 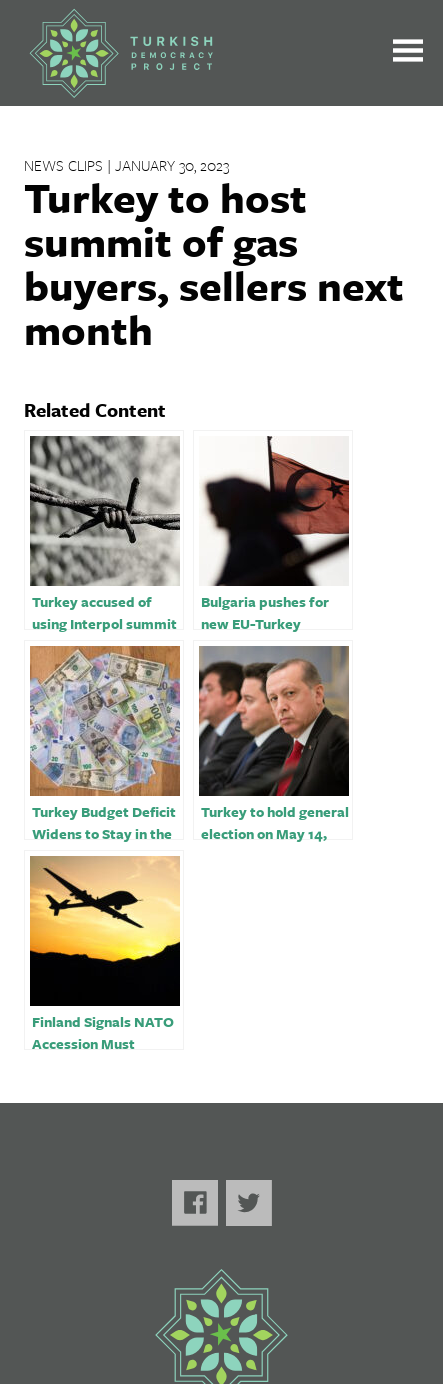 I want to click on [Toggle the main menu open or closed], so click(x=408, y=53).